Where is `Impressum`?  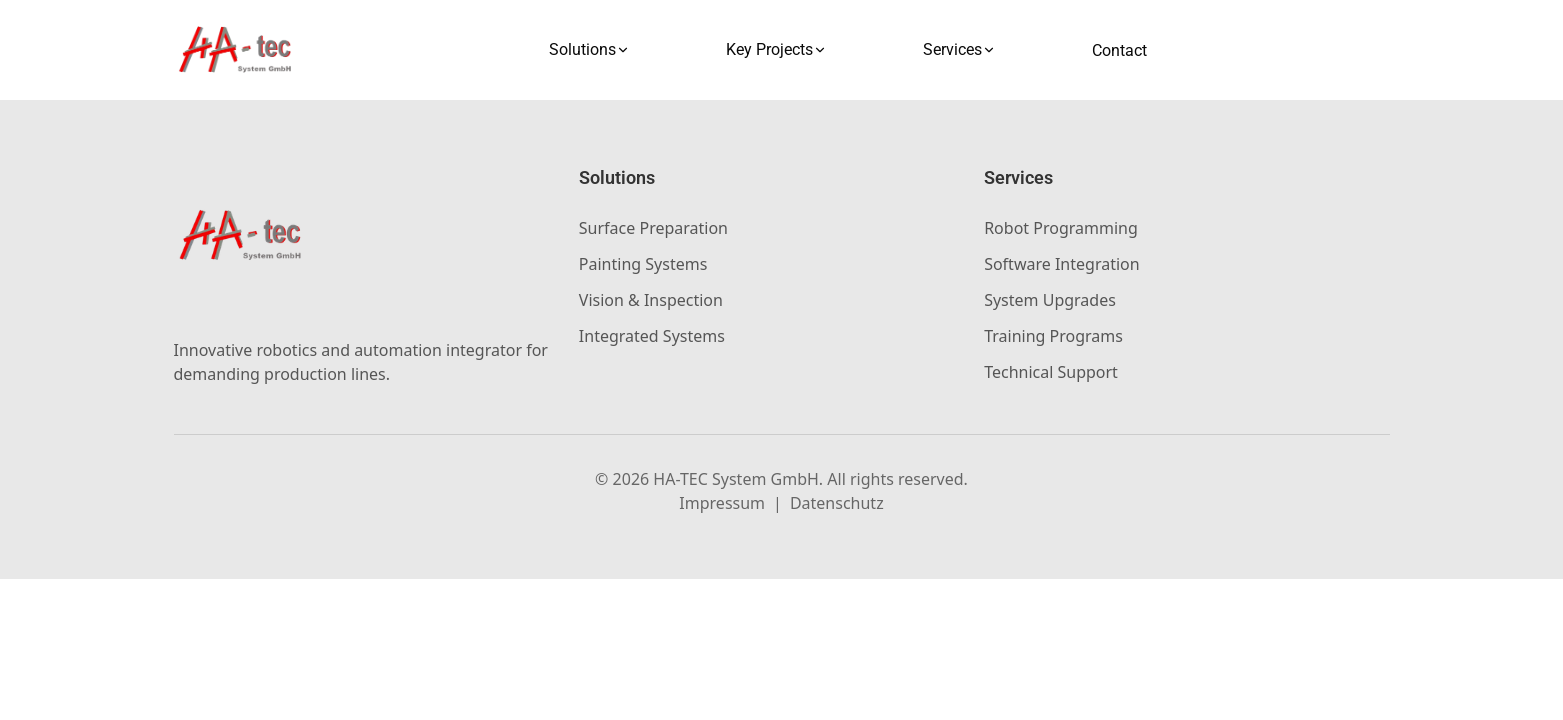 Impressum is located at coordinates (722, 503).